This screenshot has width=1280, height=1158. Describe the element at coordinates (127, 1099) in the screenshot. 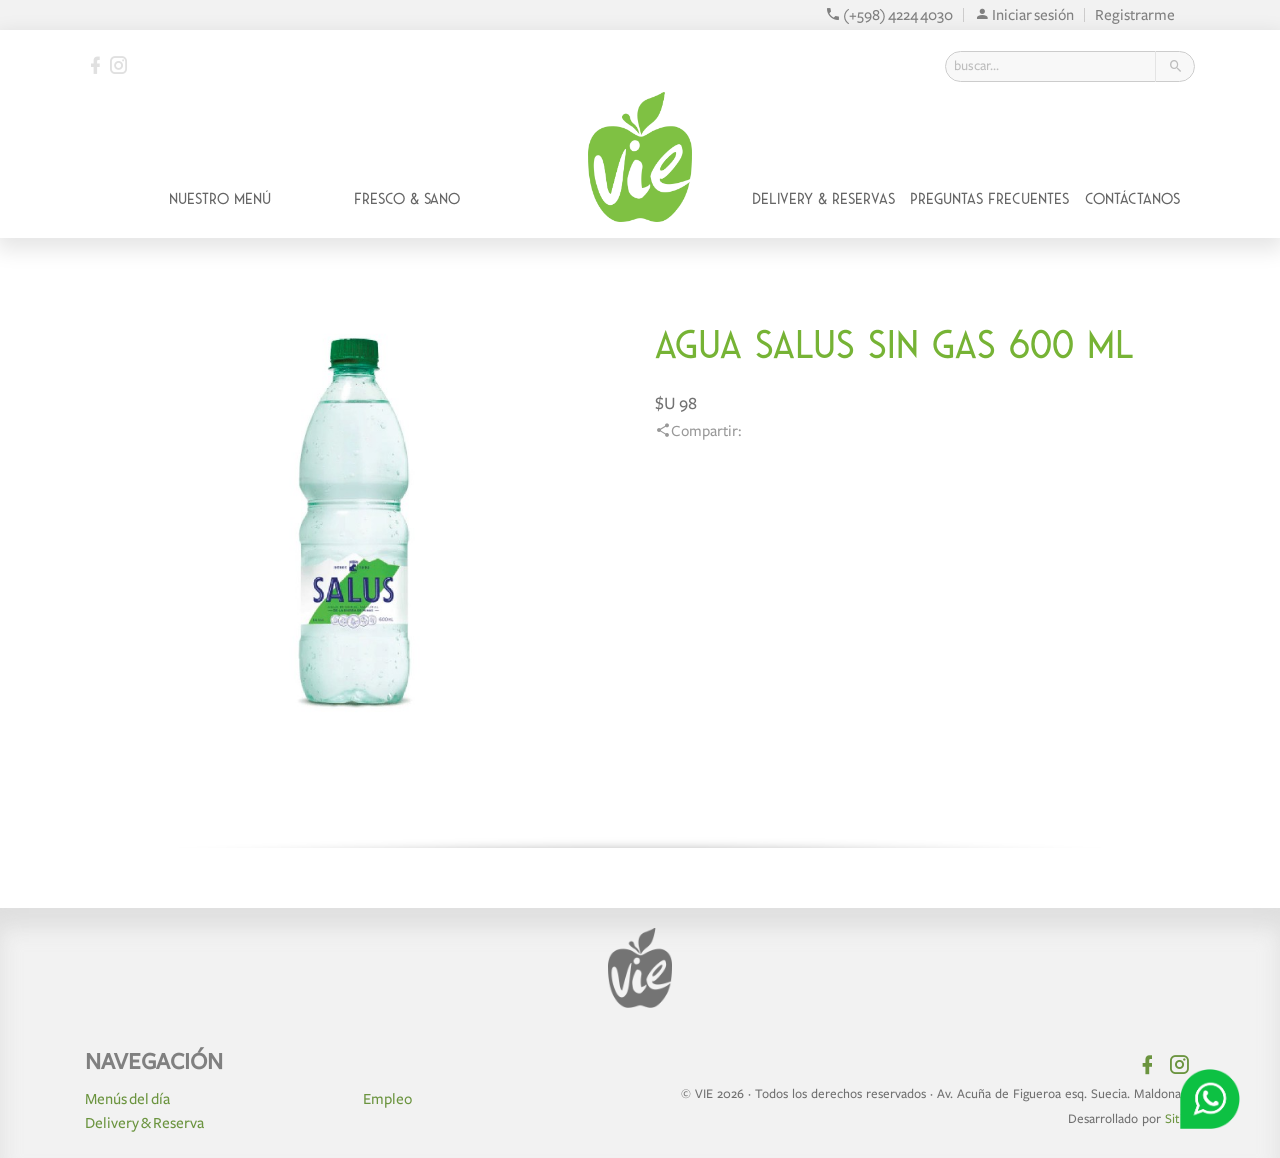

I see `Menús del día` at that location.